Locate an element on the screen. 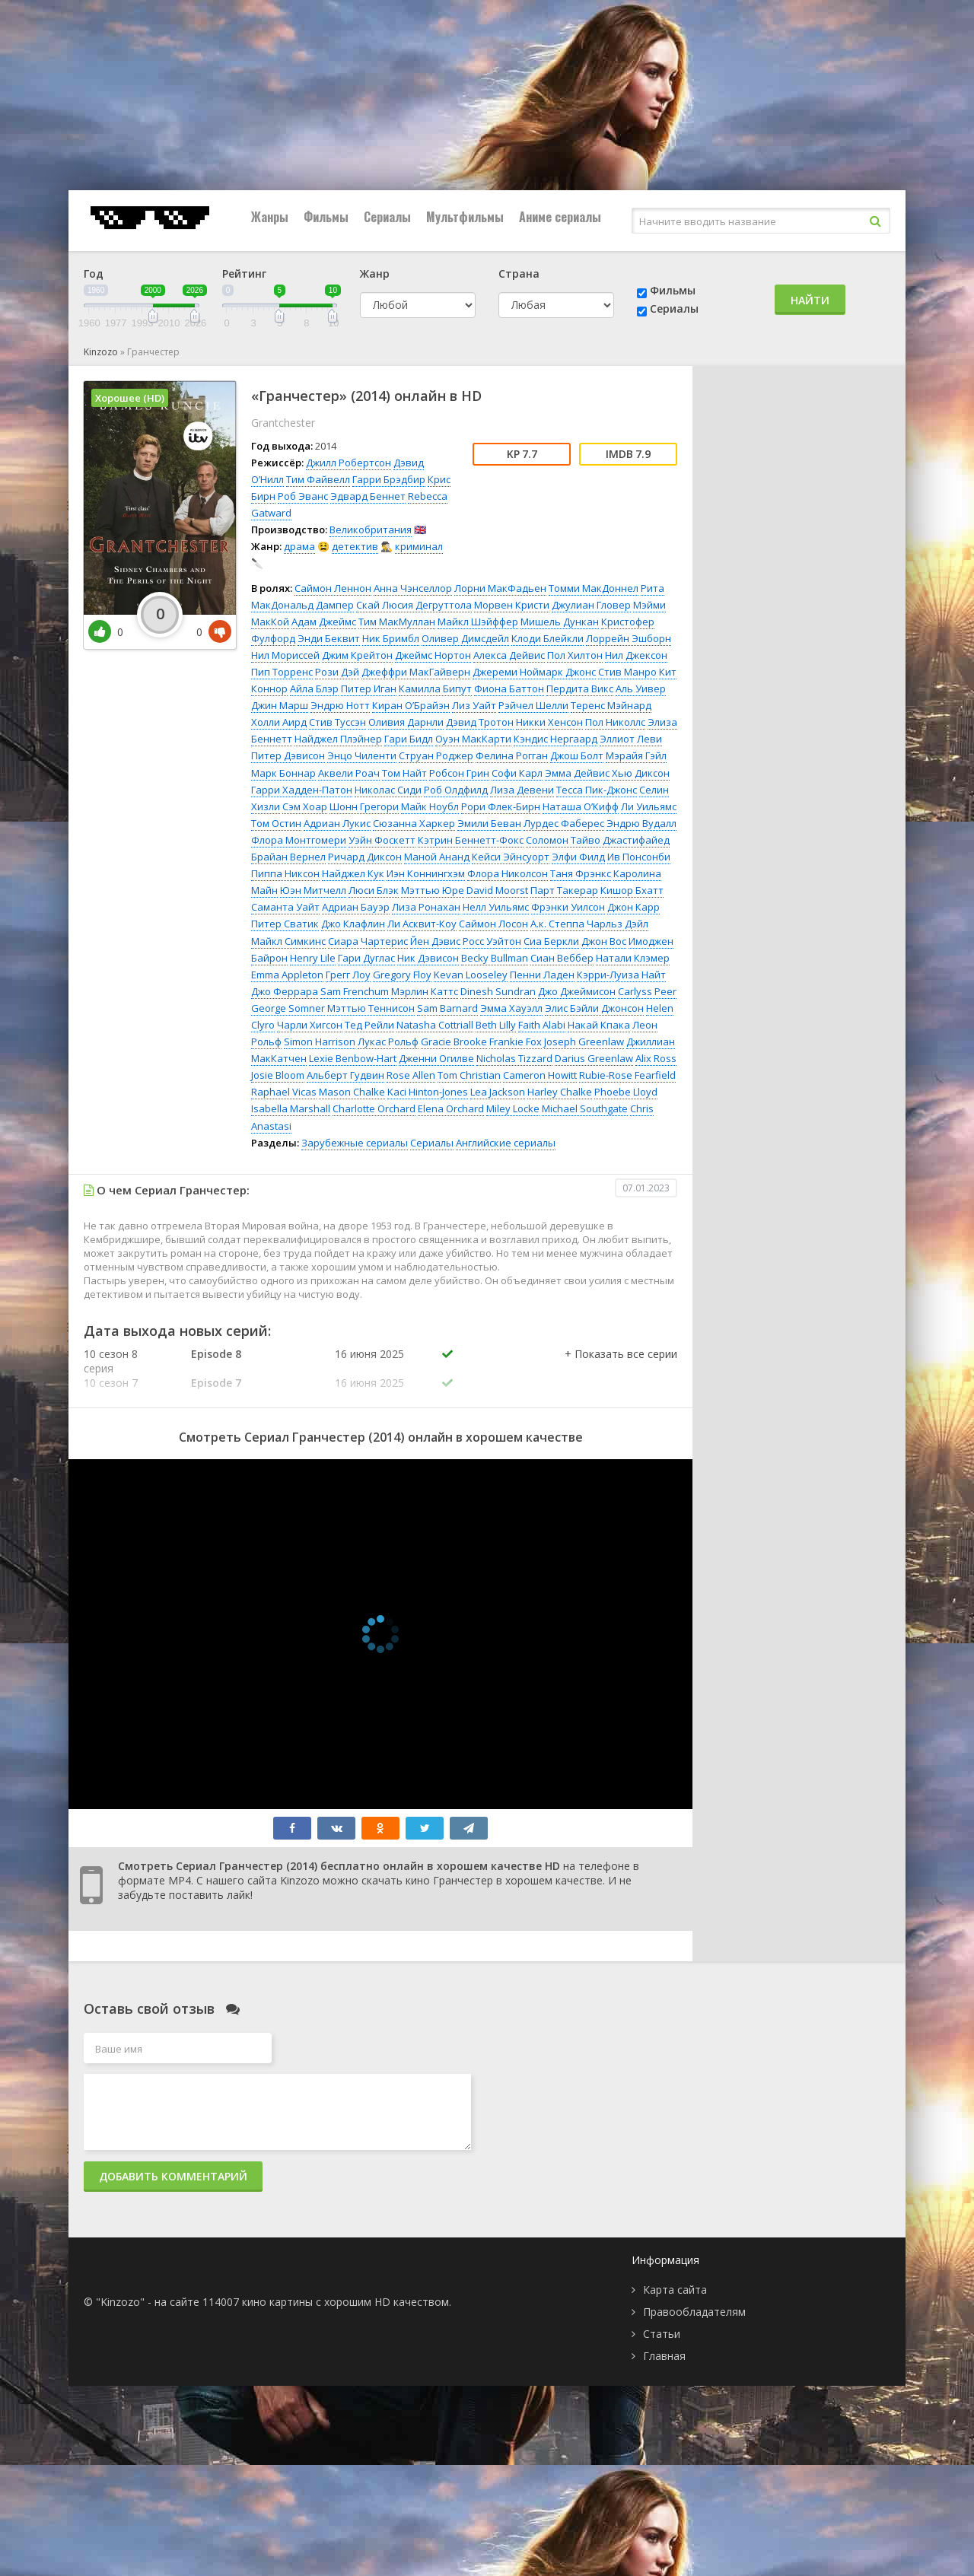 The image size is (974, 2576). Гарри Хадден-Патон is located at coordinates (301, 790).